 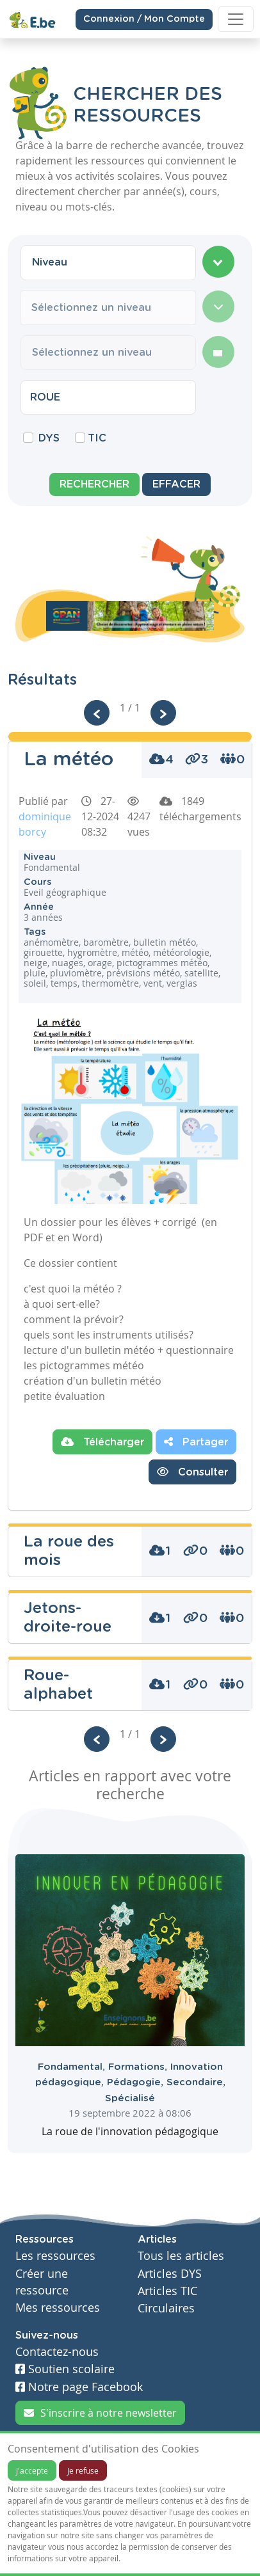 What do you see at coordinates (57, 2351) in the screenshot?
I see `Contactez-nous` at bounding box center [57, 2351].